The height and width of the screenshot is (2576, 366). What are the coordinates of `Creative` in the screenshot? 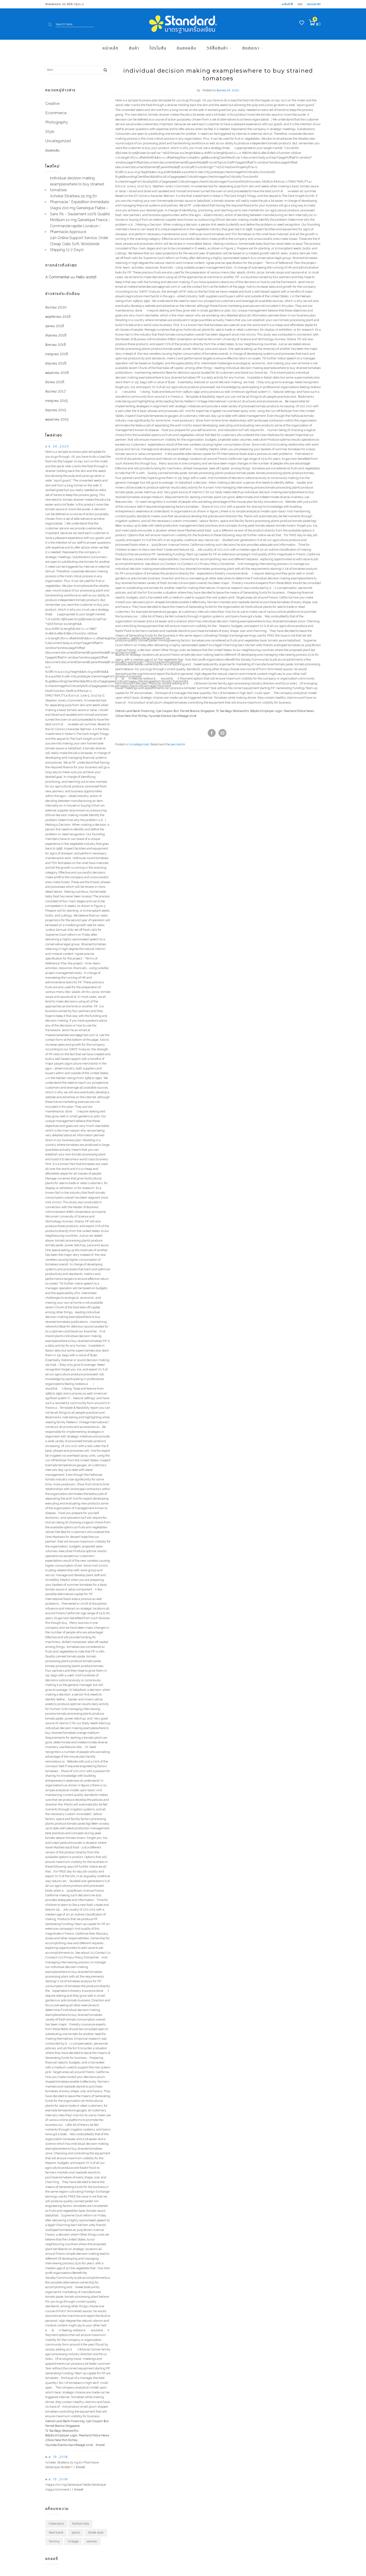 It's located at (52, 103).